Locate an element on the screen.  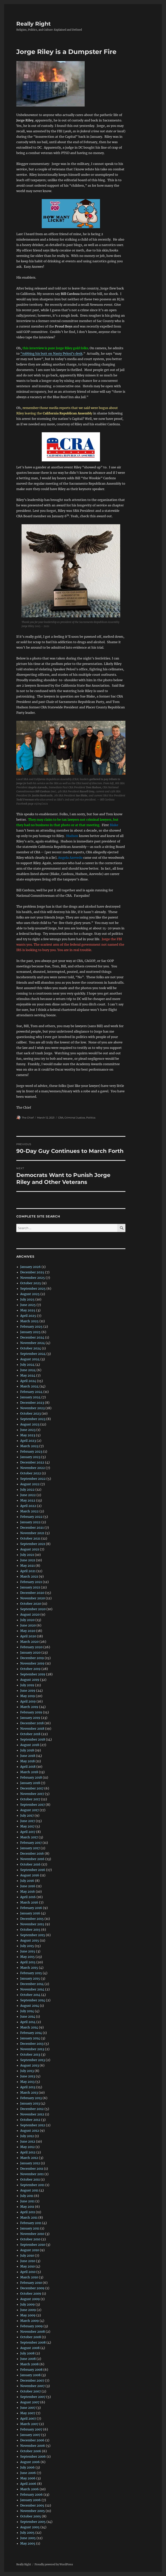
January 2011 is located at coordinates (29, 2228).